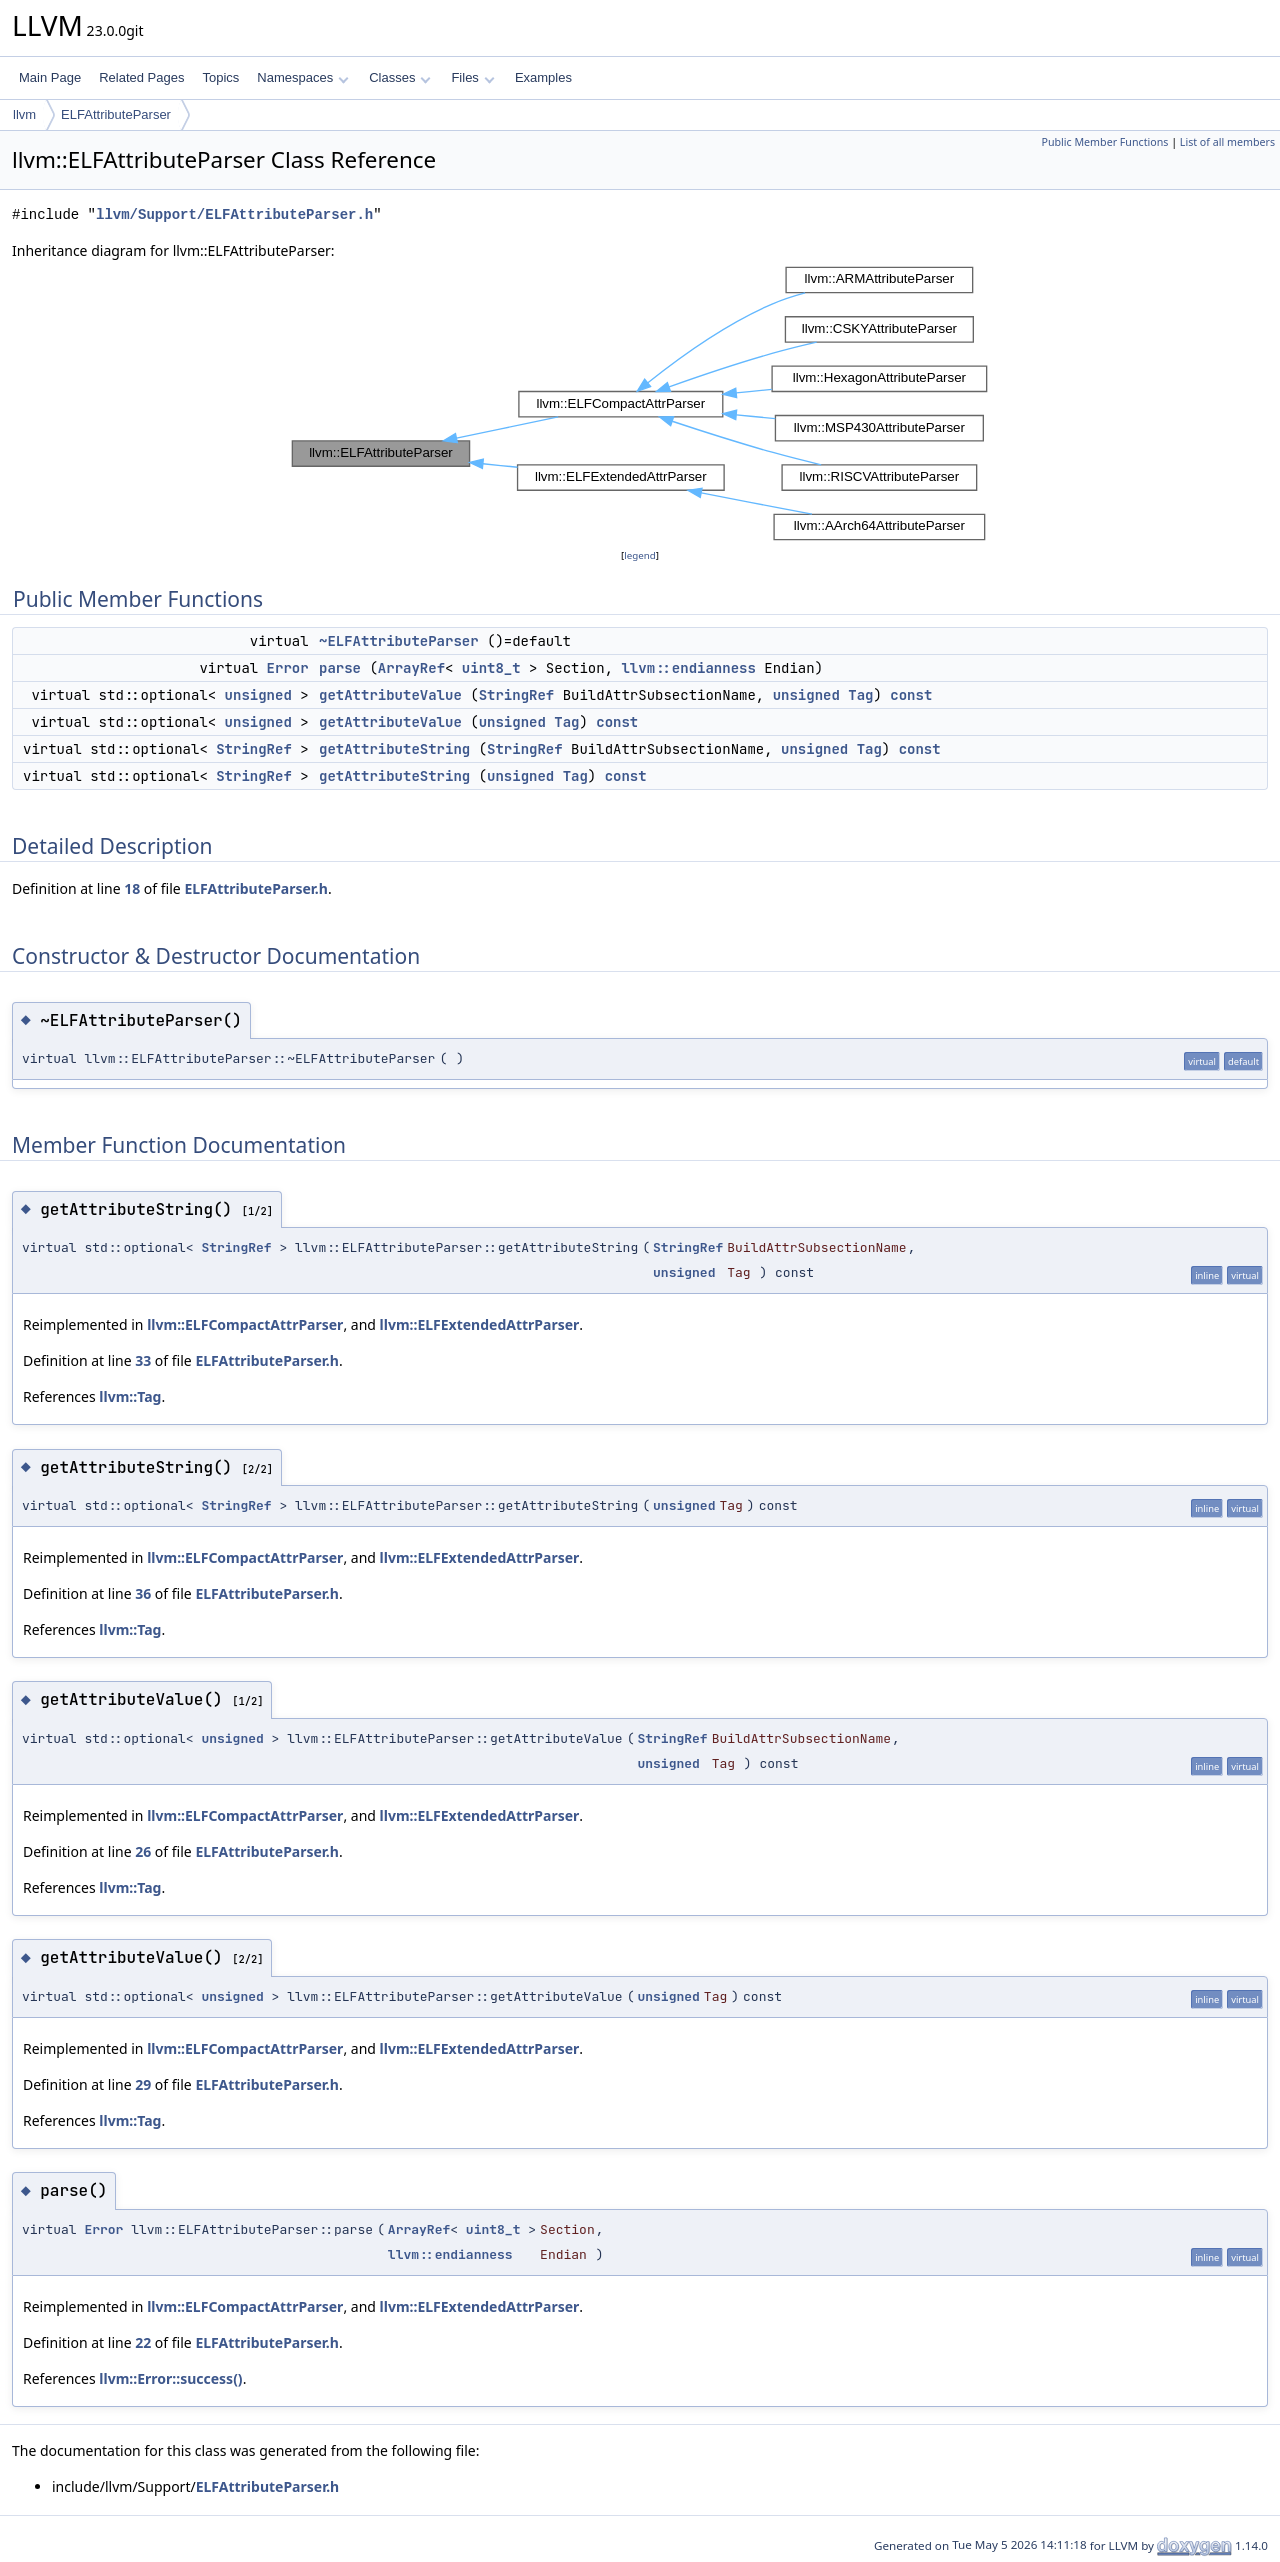 The image size is (1280, 2562). I want to click on llvm::endianness, so click(688, 668).